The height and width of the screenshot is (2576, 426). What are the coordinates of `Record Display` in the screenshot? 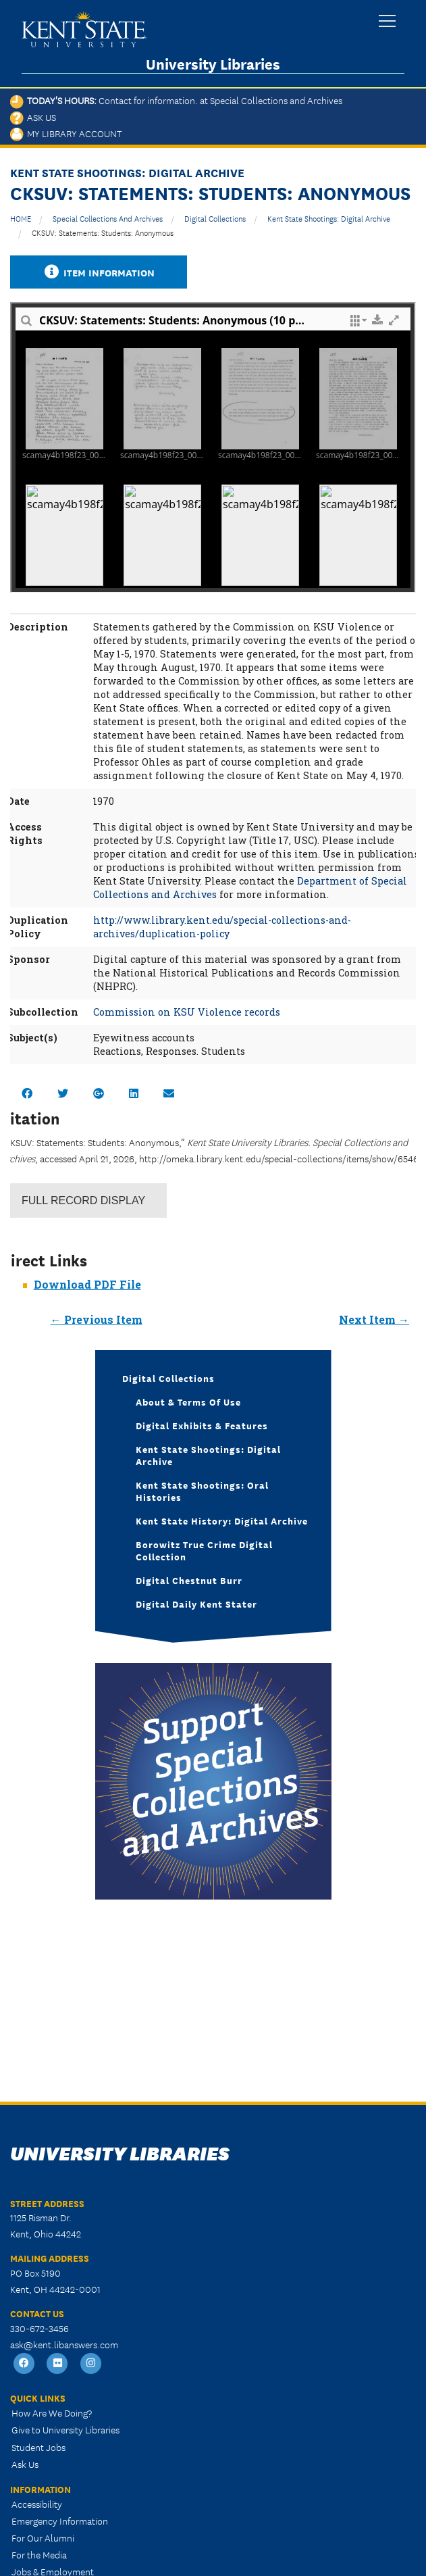 It's located at (83, 1200).